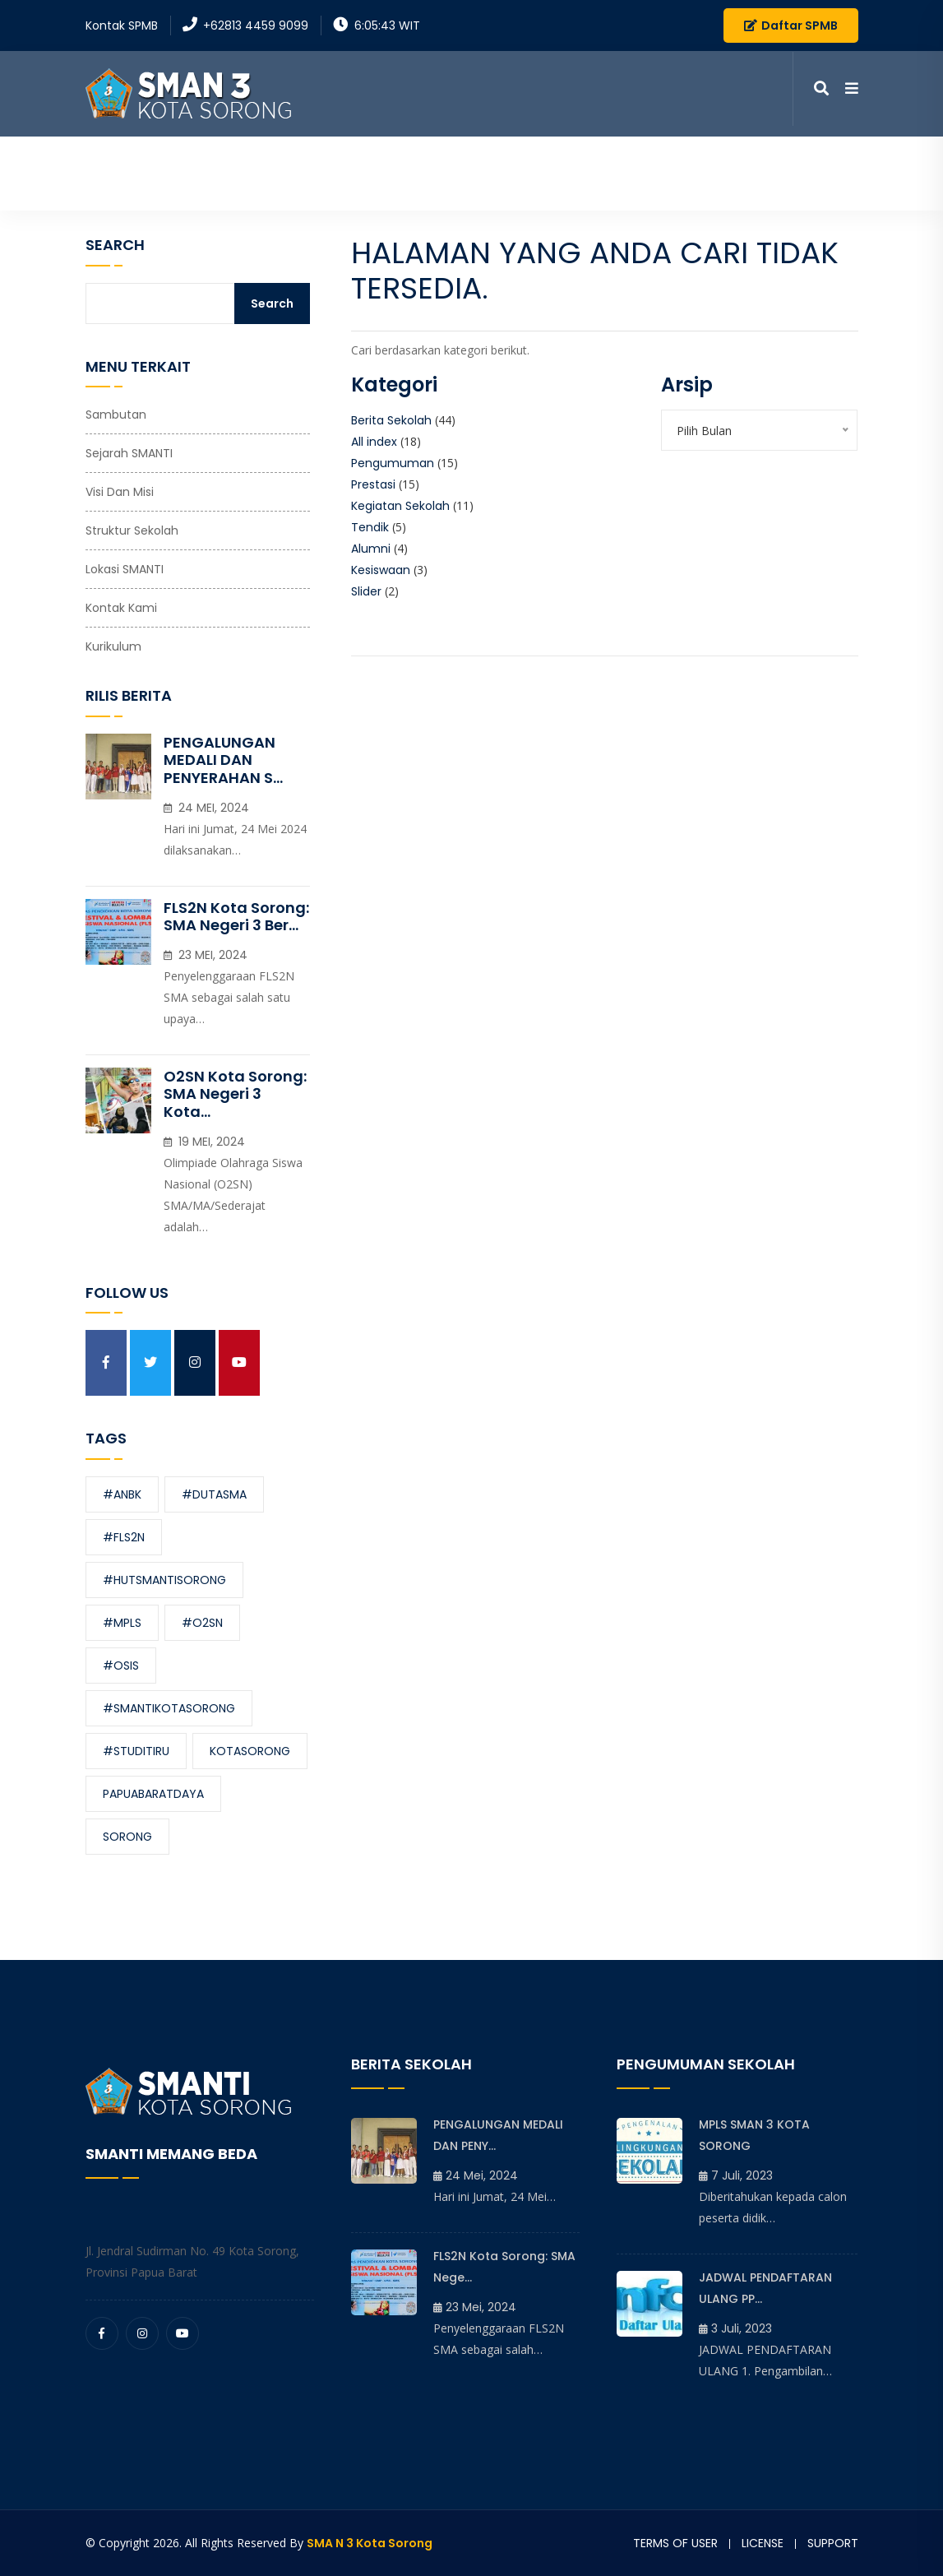 Image resolution: width=943 pixels, height=2576 pixels. Describe the element at coordinates (132, 530) in the screenshot. I see `Struktur Sekolah` at that location.